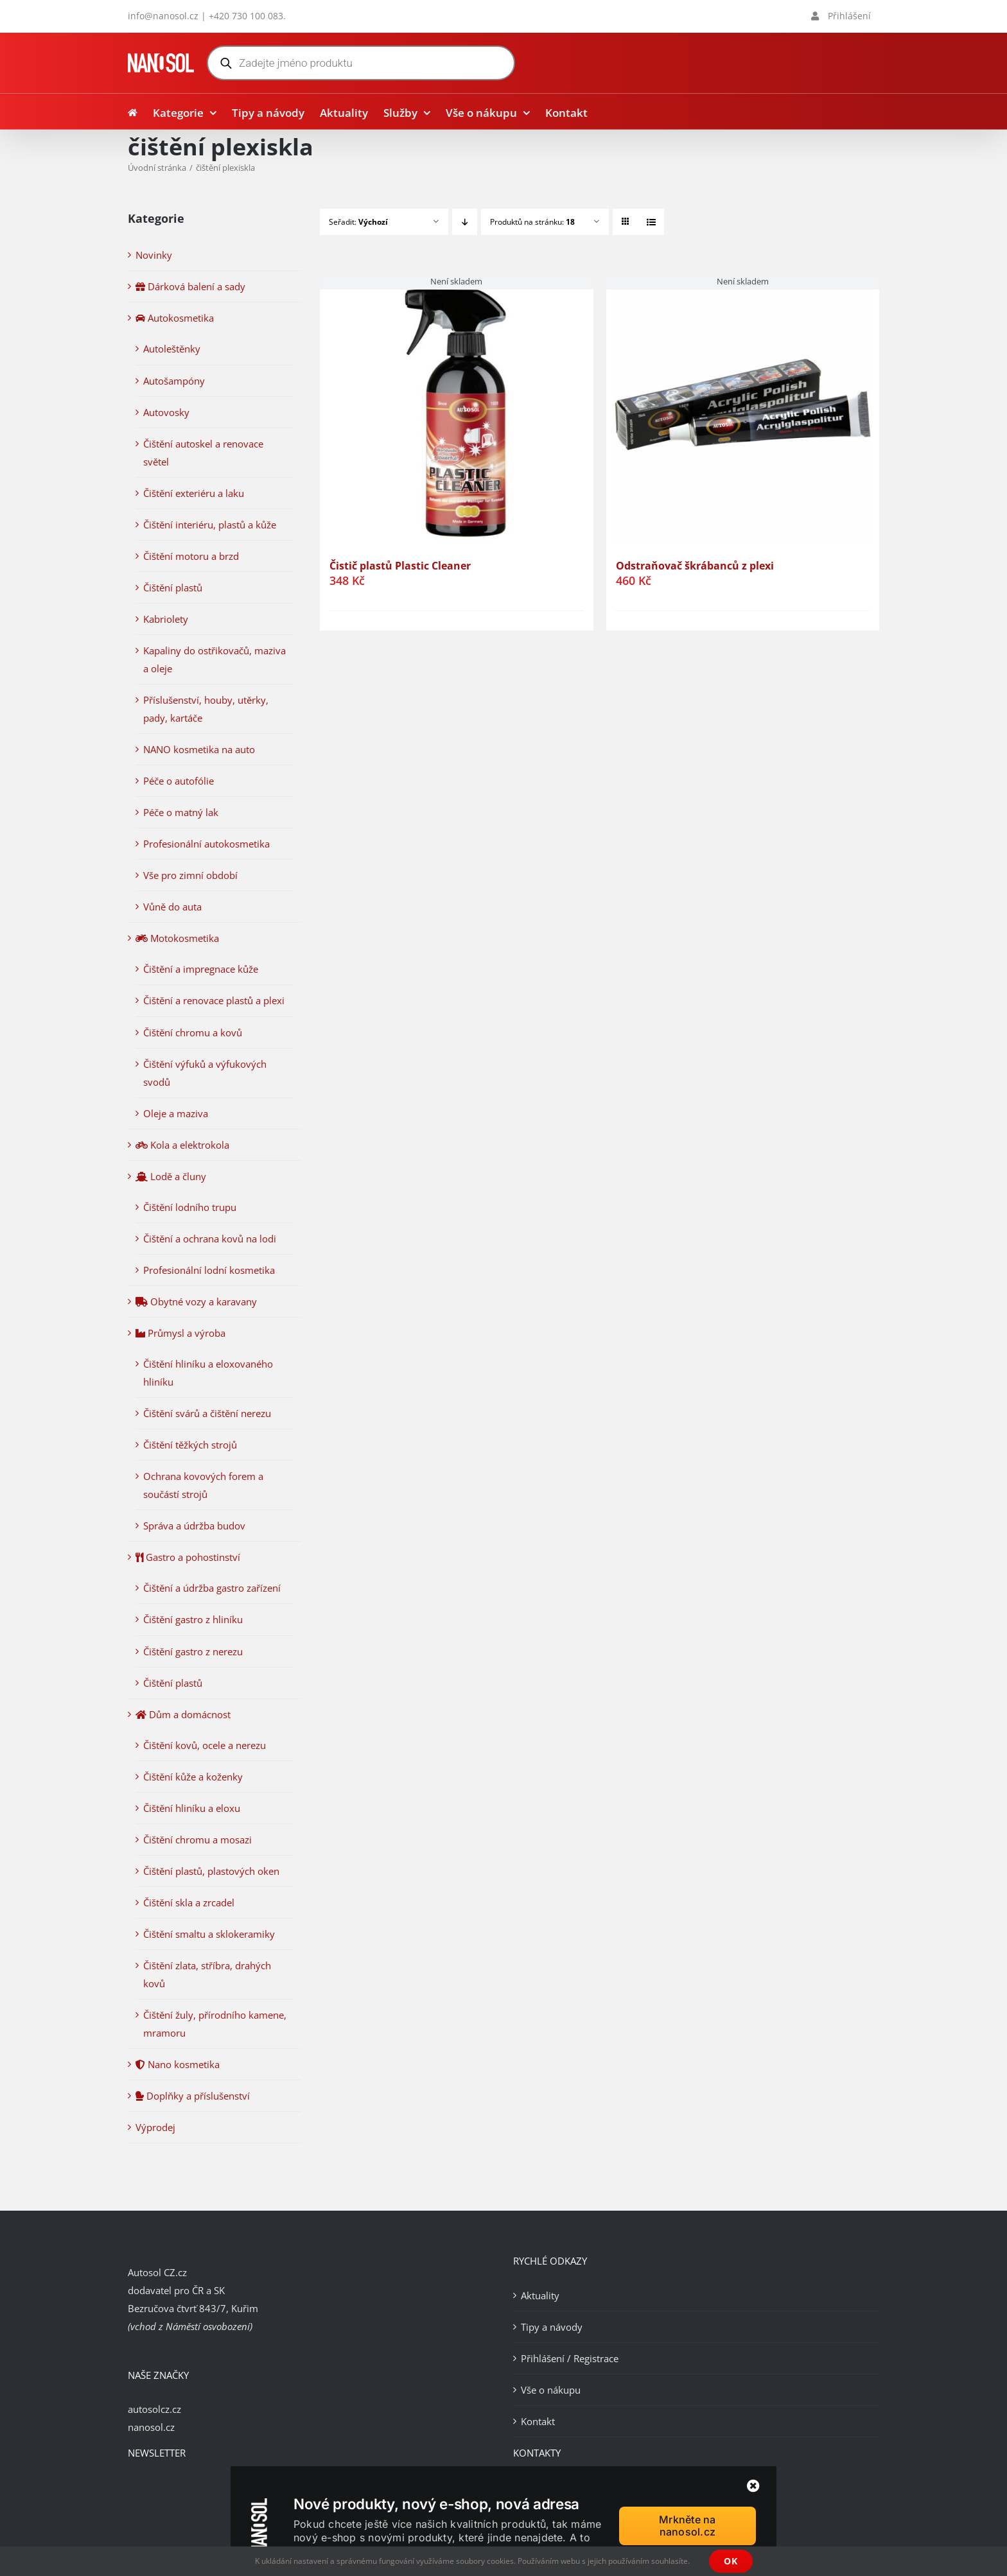 The width and height of the screenshot is (1007, 2576). Describe the element at coordinates (155, 2127) in the screenshot. I see `Výprodej` at that location.